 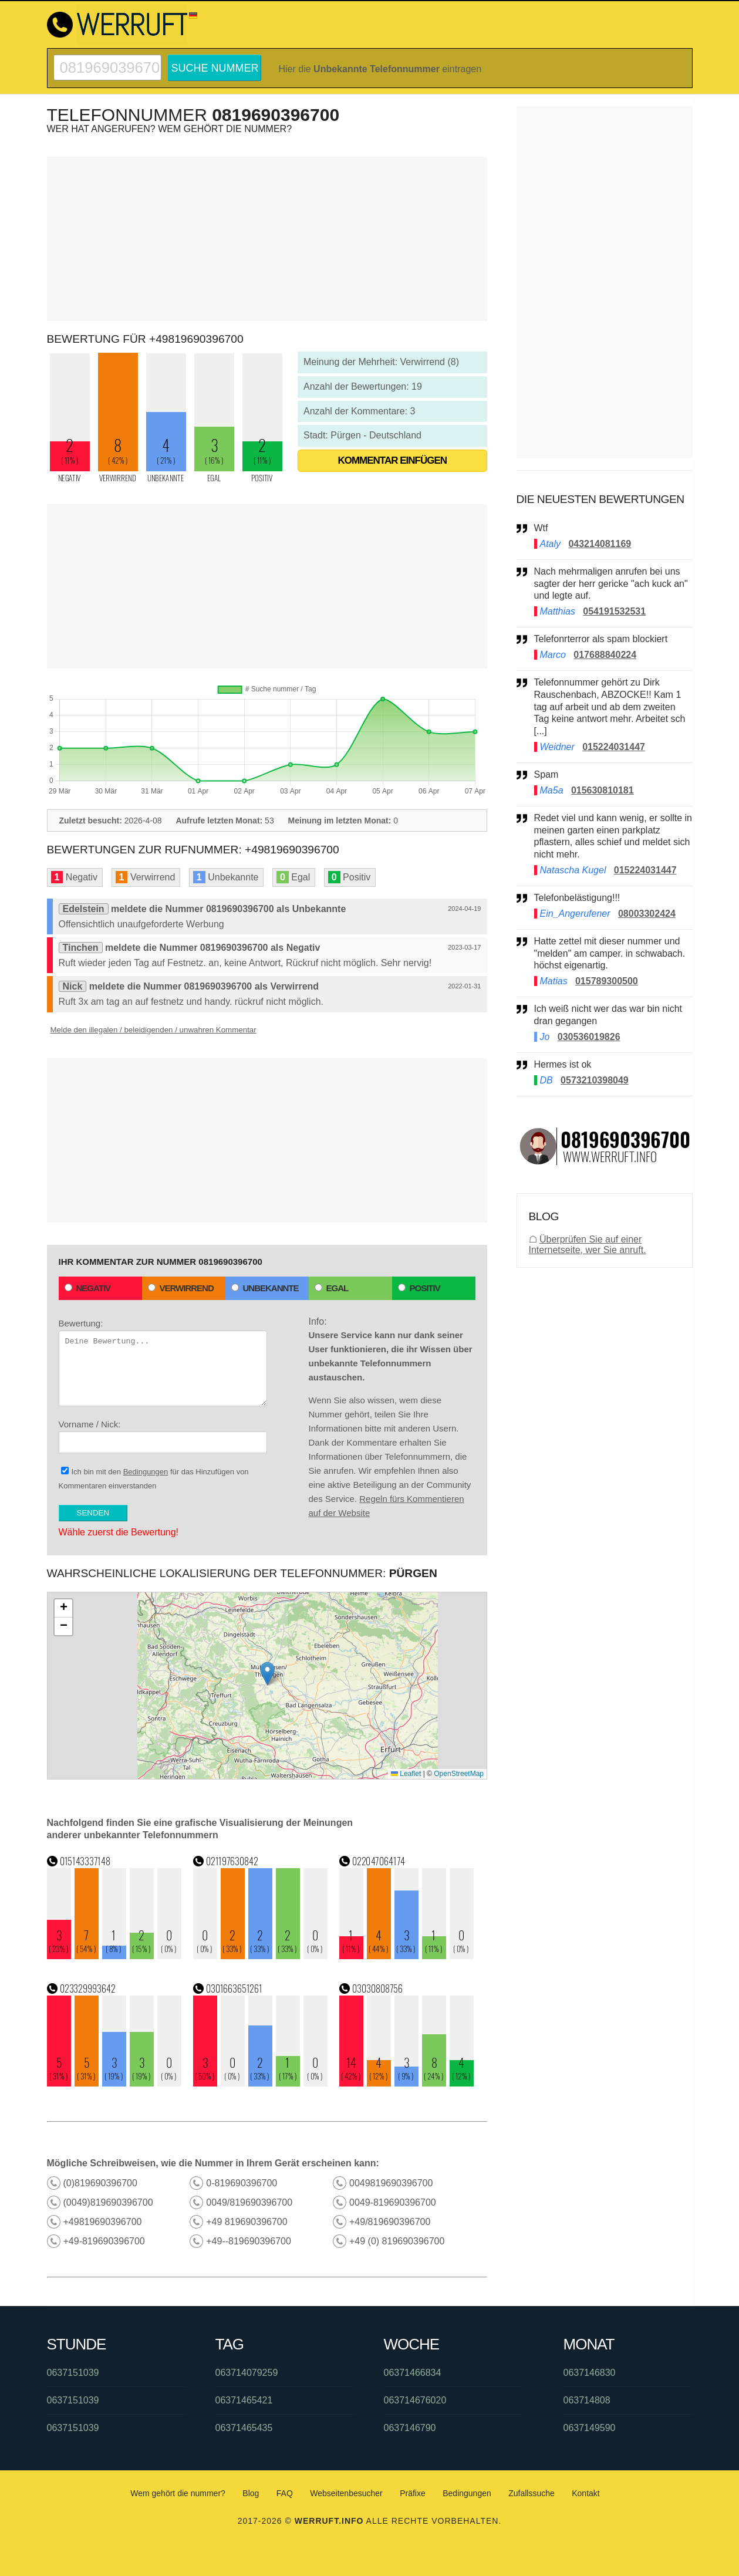 I want to click on 015224031447, so click(x=613, y=747).